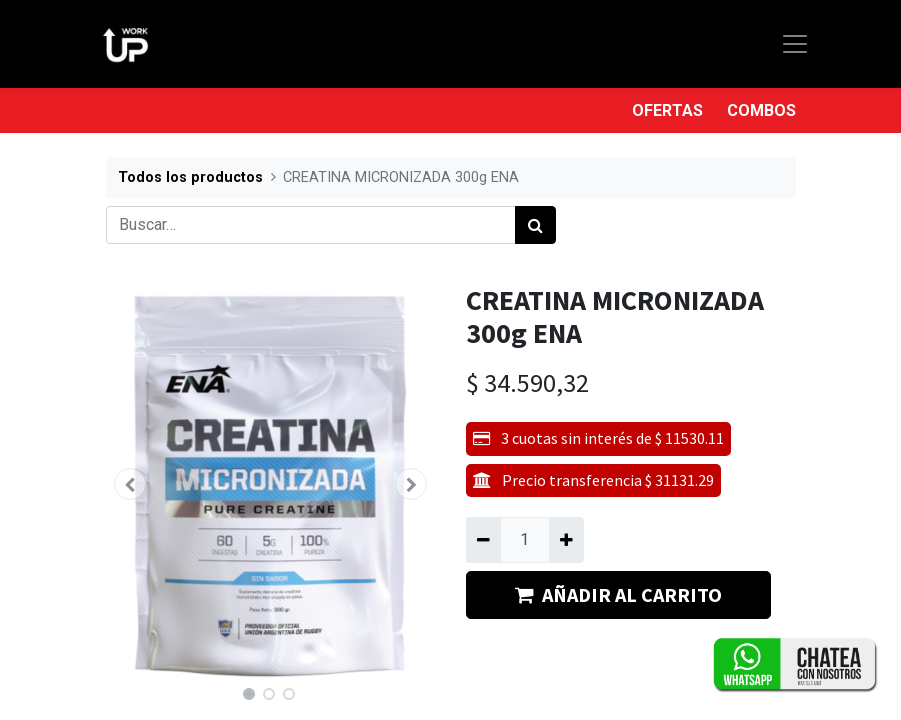 The image size is (901, 720). Describe the element at coordinates (131, 484) in the screenshot. I see `[button]` at that location.